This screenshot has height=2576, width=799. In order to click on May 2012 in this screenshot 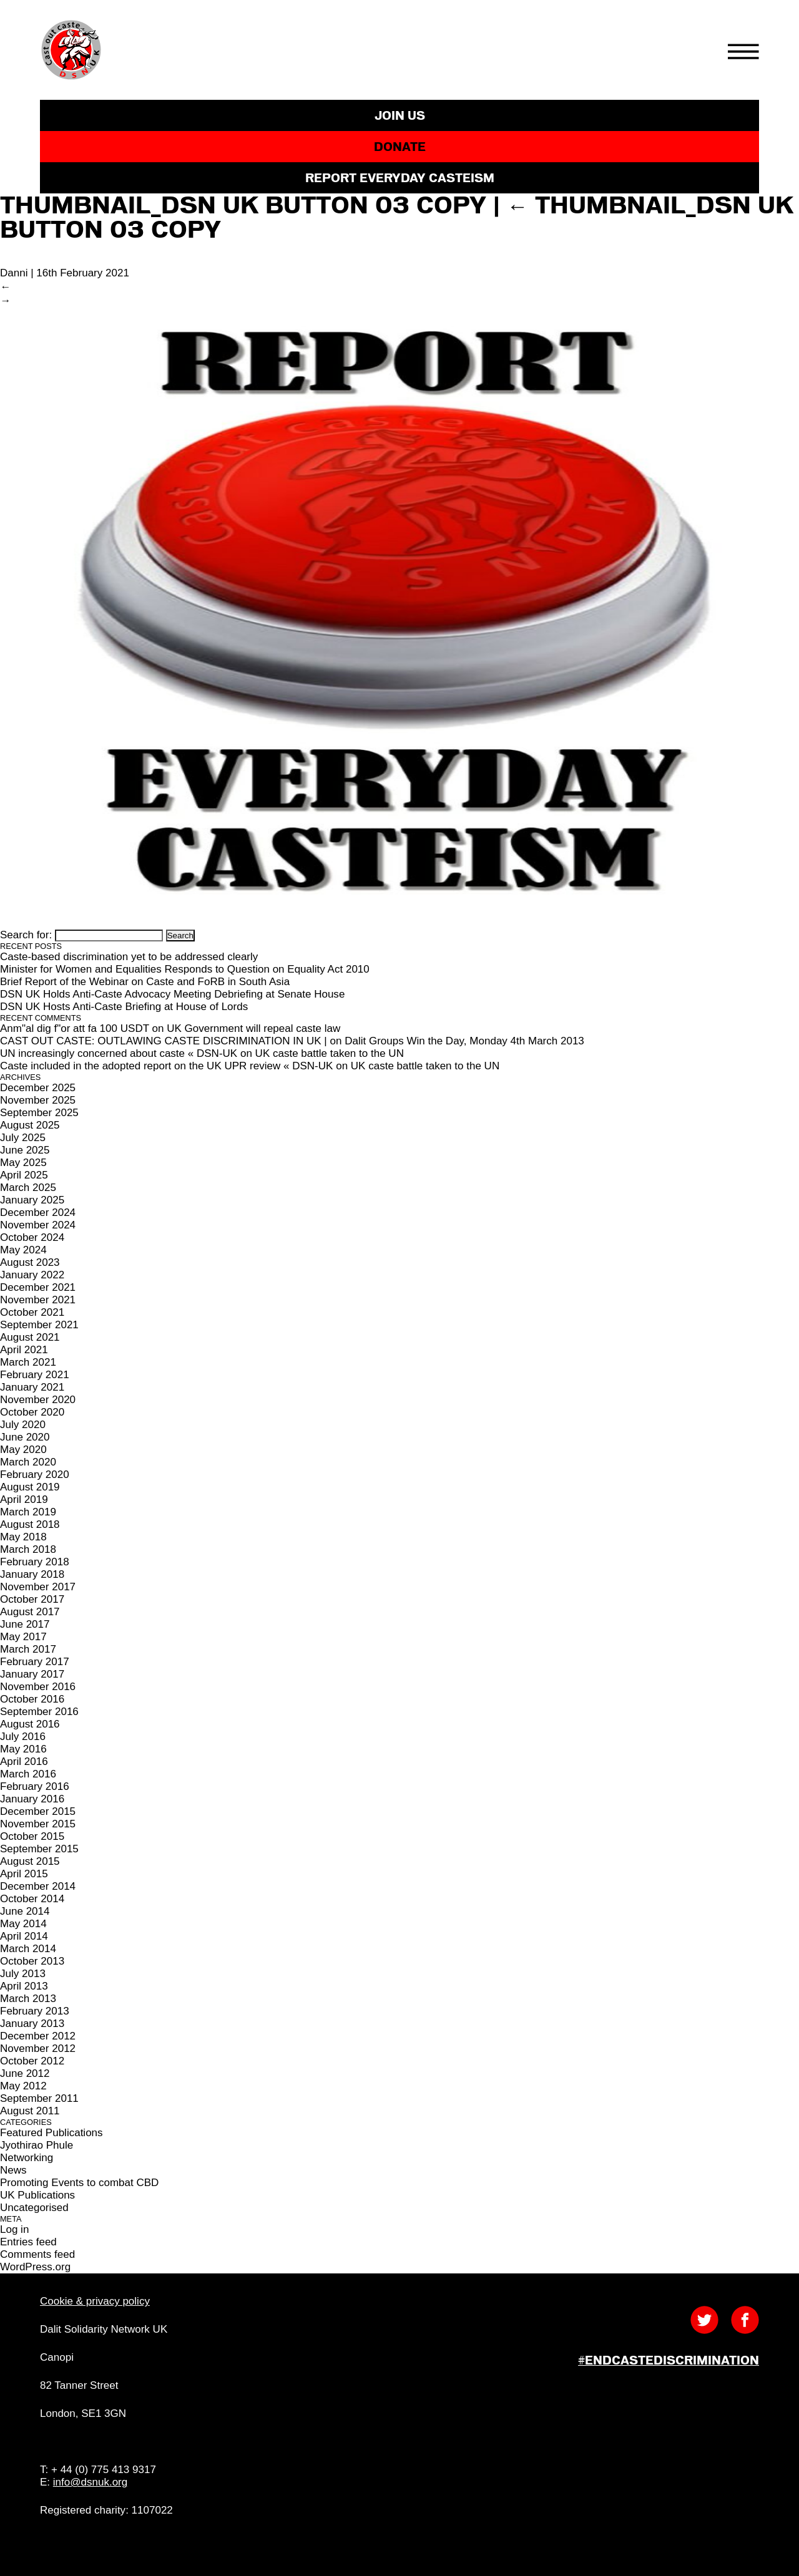, I will do `click(23, 2086)`.